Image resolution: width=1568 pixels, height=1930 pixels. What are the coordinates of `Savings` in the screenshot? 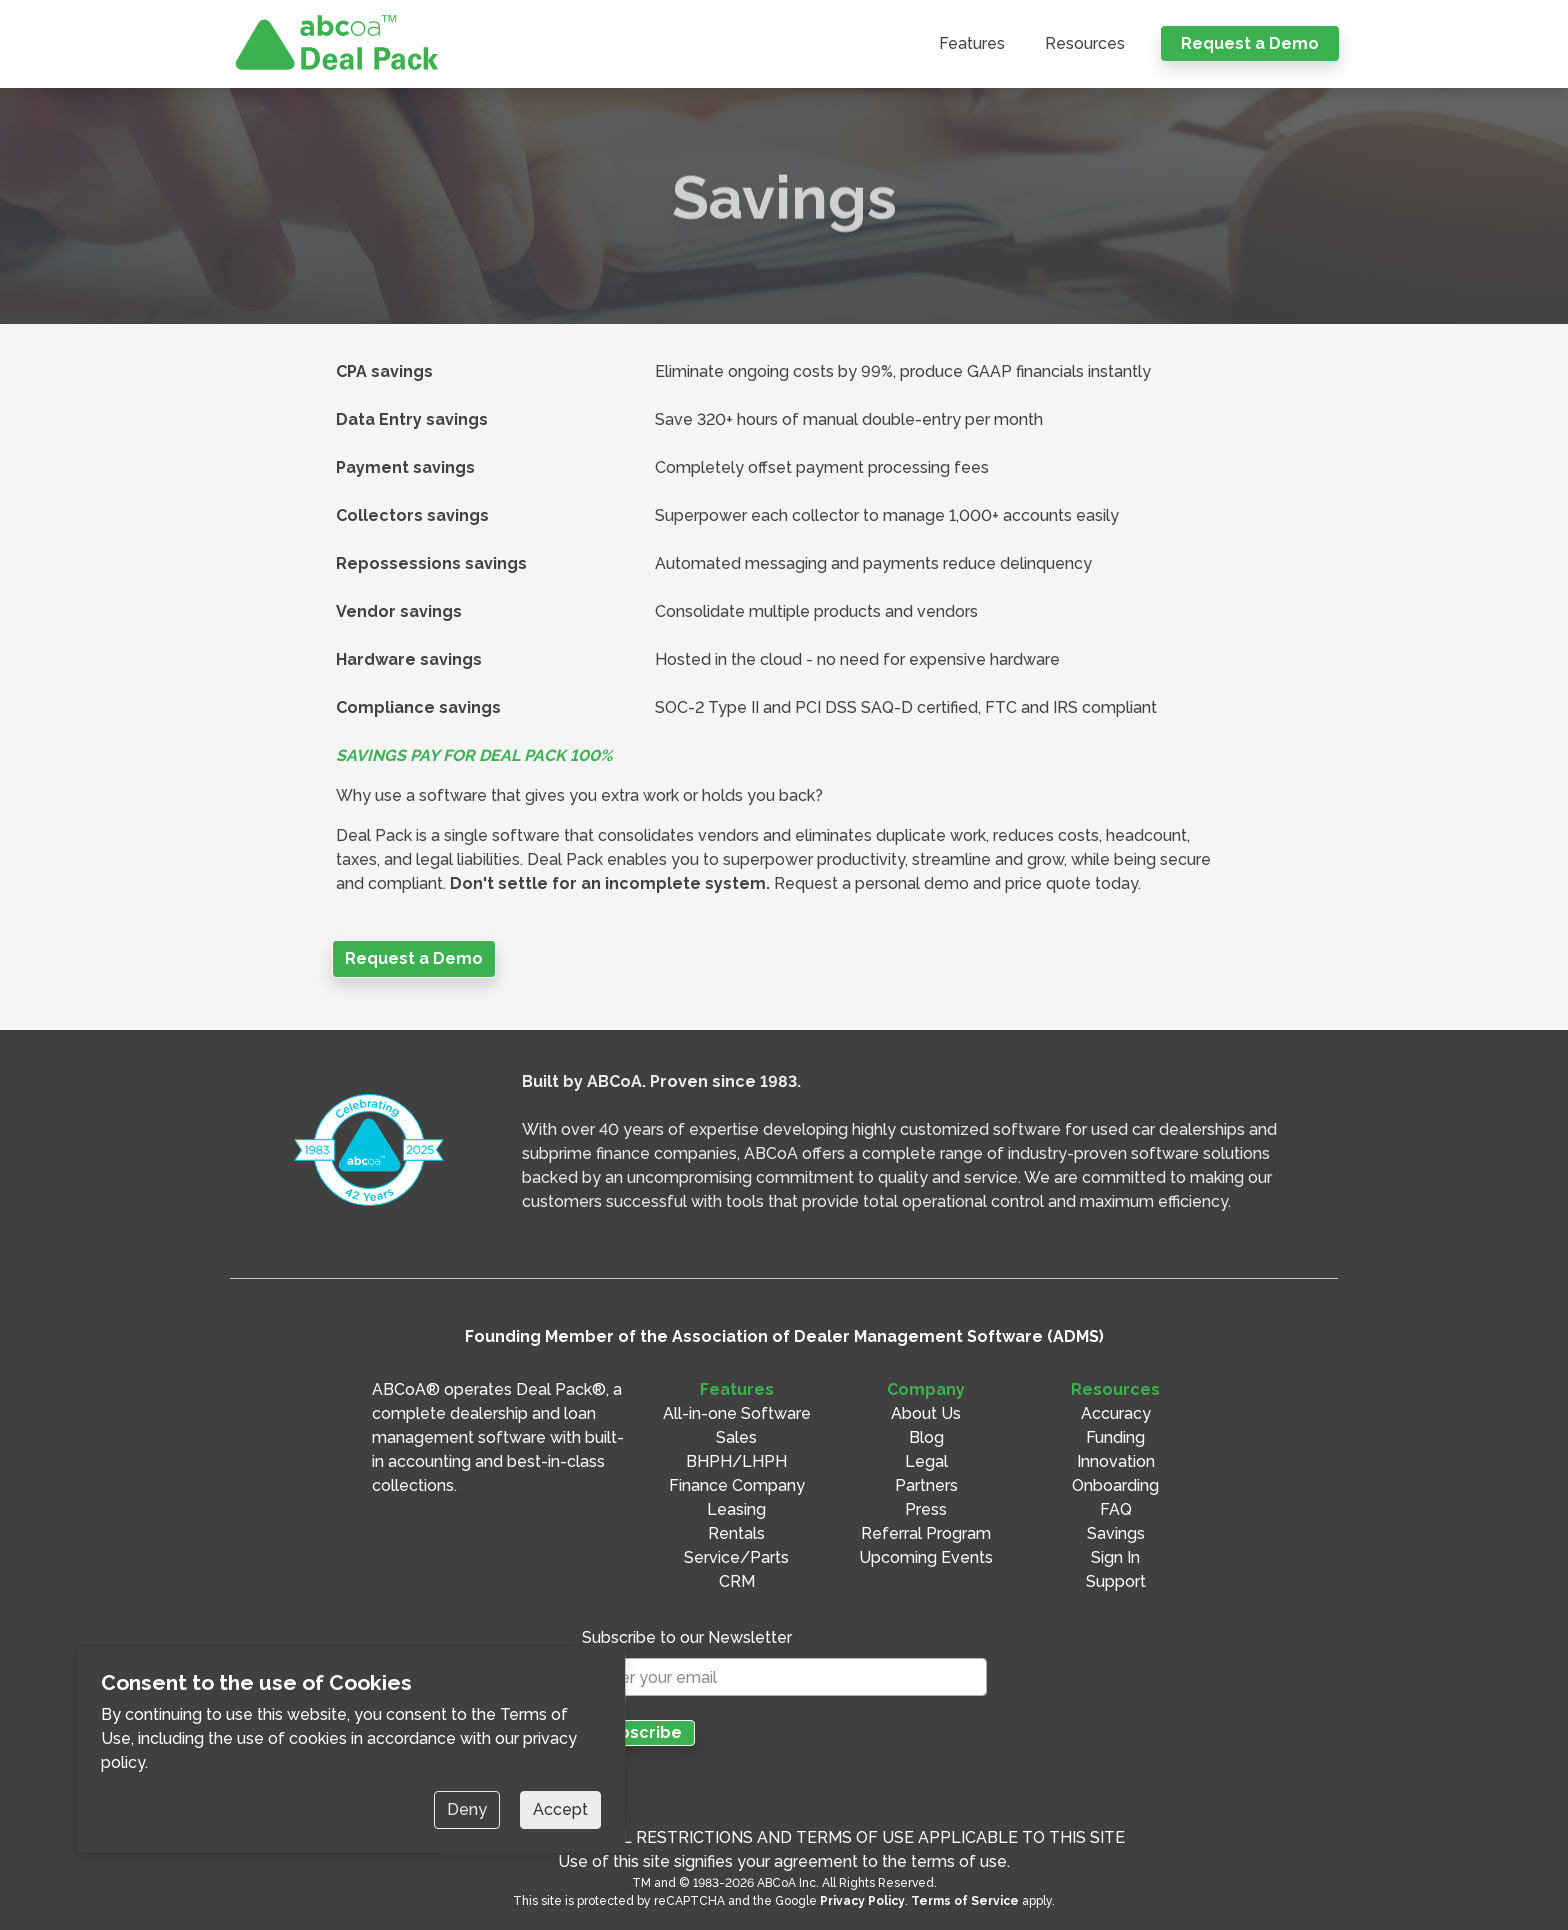 It's located at (1116, 1533).